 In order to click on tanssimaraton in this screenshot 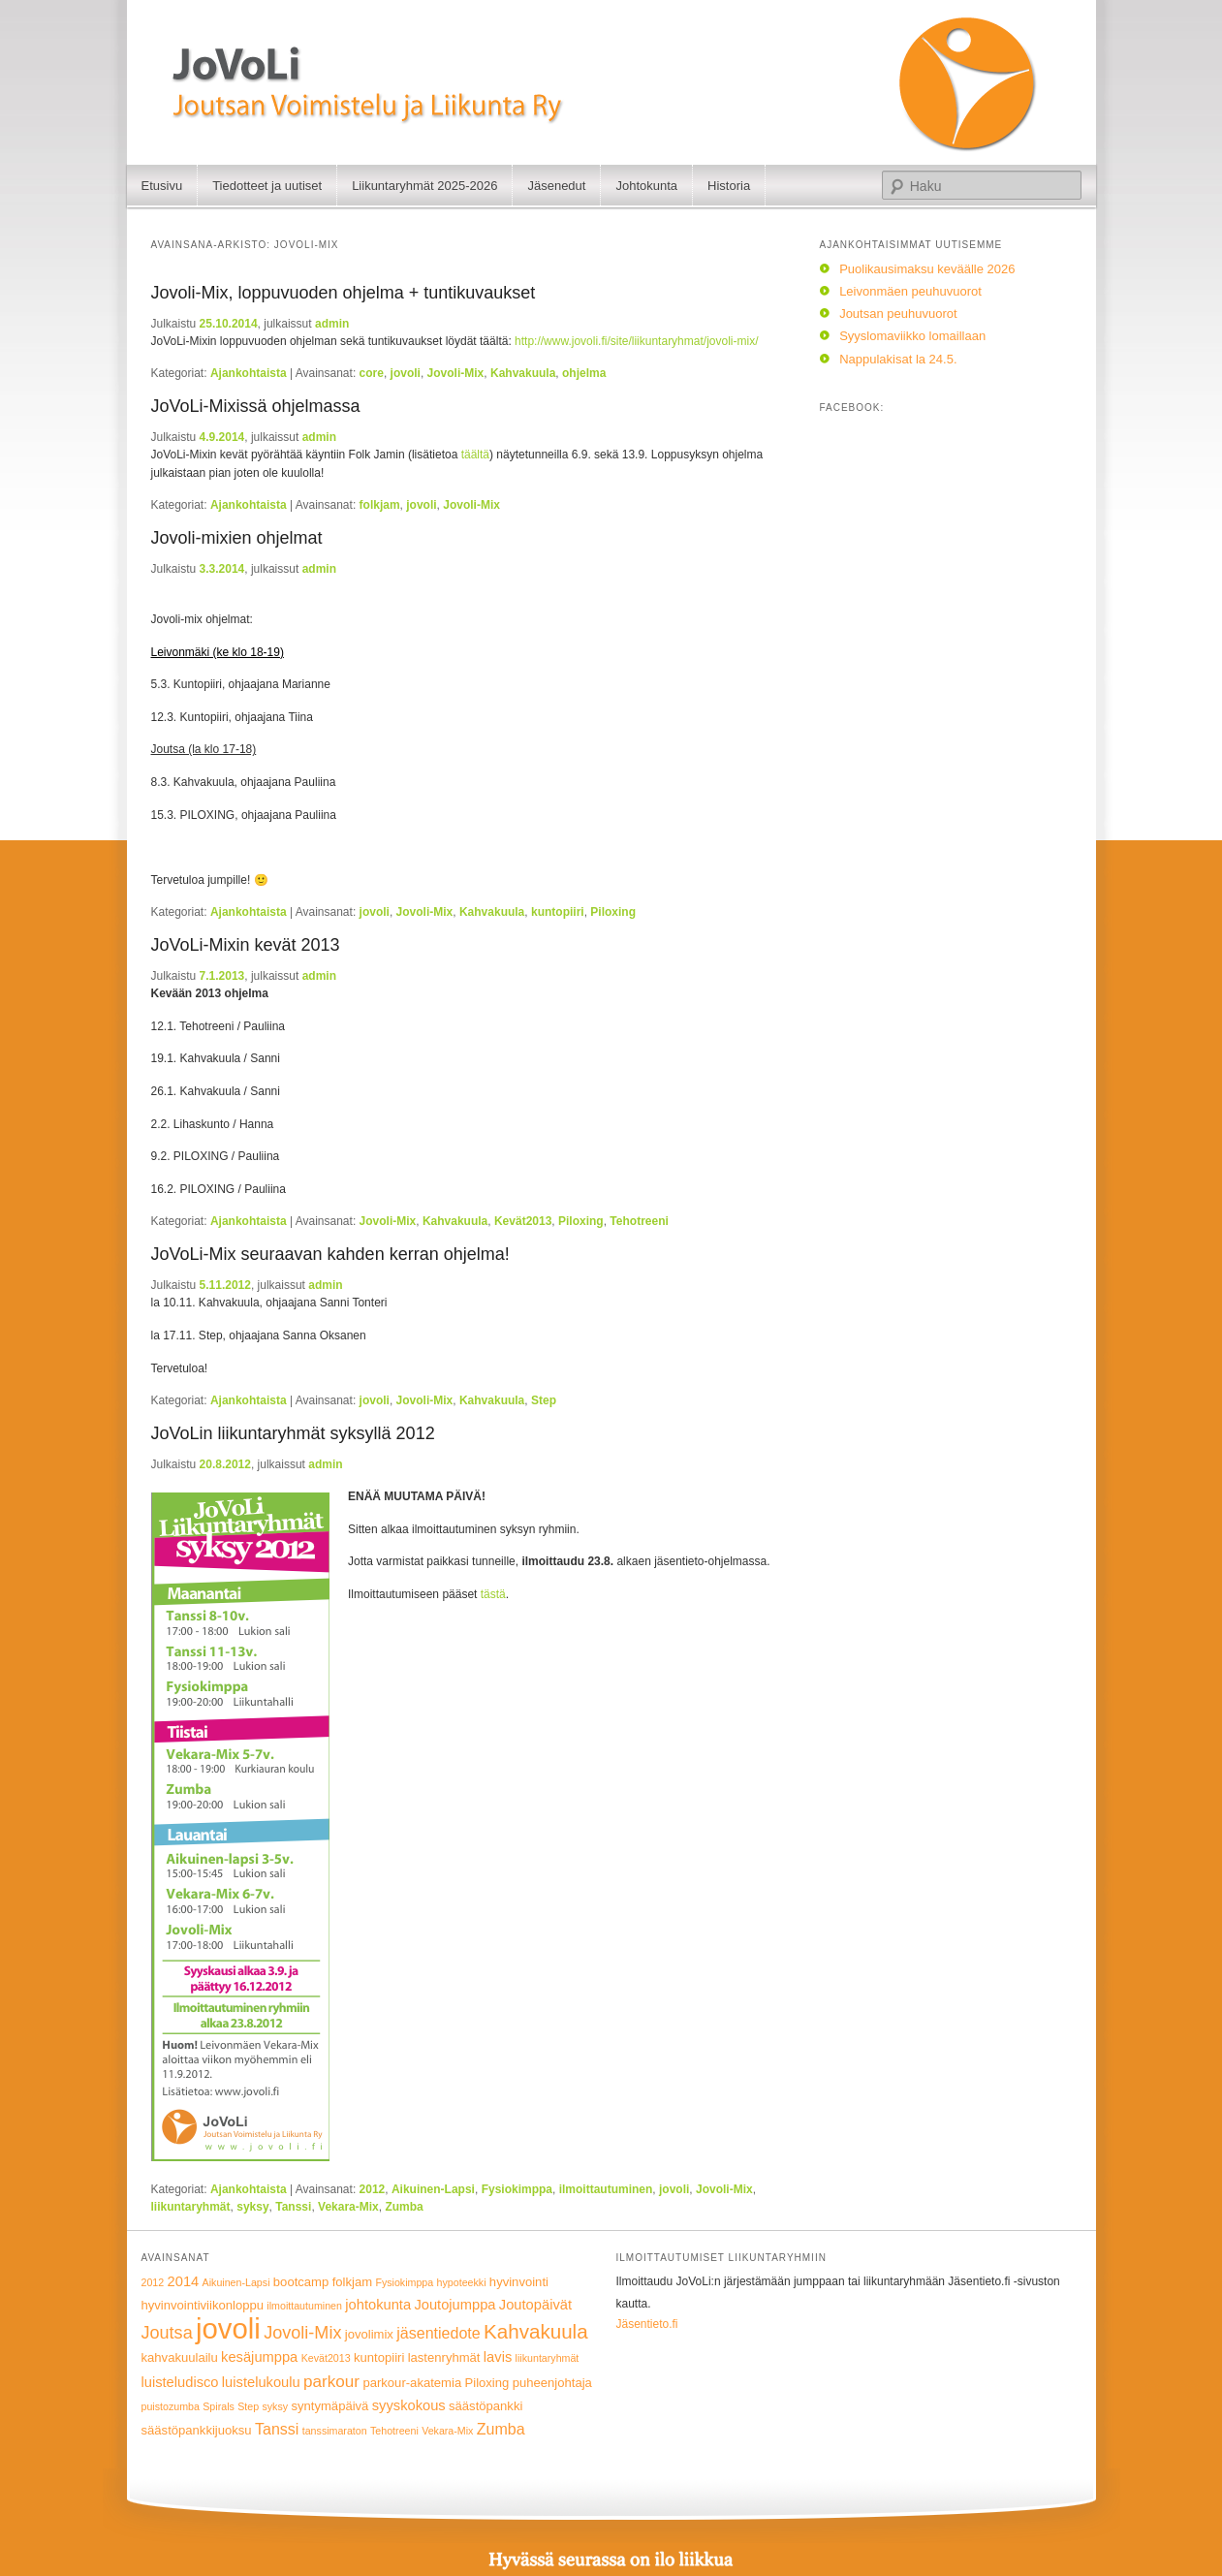, I will do `click(334, 2430)`.